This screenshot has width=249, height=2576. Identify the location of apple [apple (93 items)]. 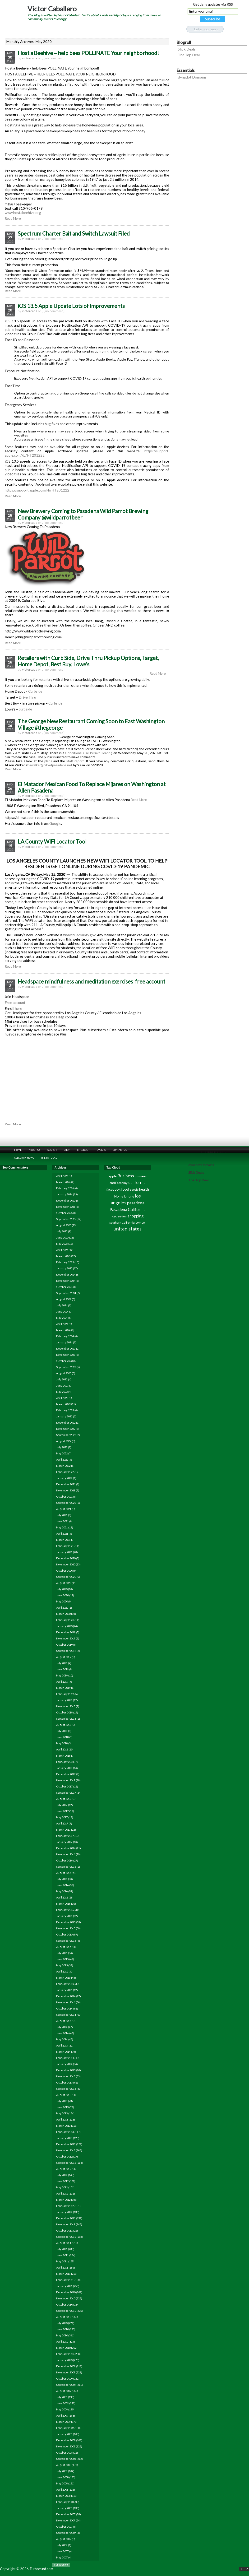
(112, 1176).